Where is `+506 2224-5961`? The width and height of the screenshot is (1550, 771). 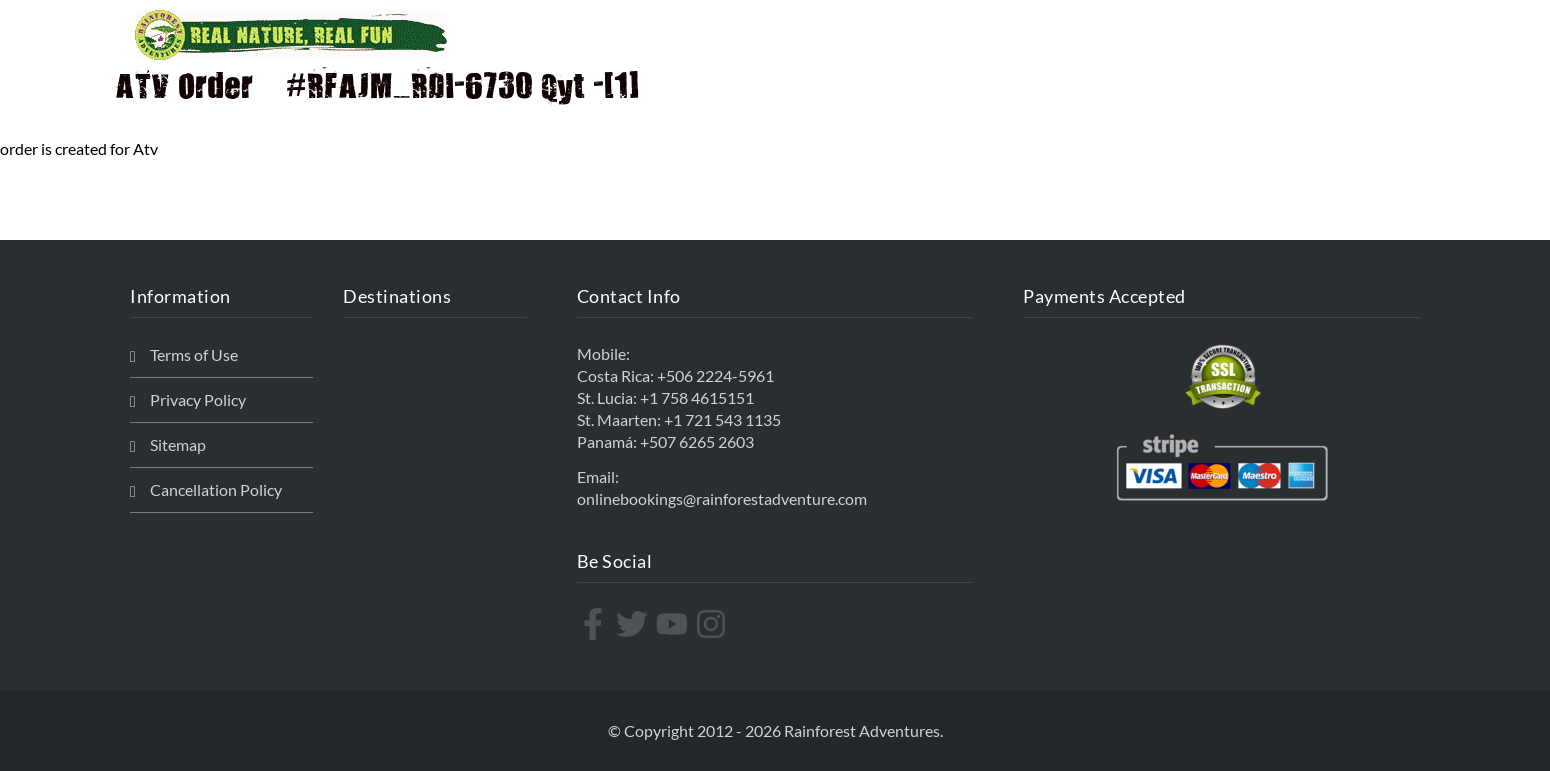
+506 2224-5961 is located at coordinates (715, 375).